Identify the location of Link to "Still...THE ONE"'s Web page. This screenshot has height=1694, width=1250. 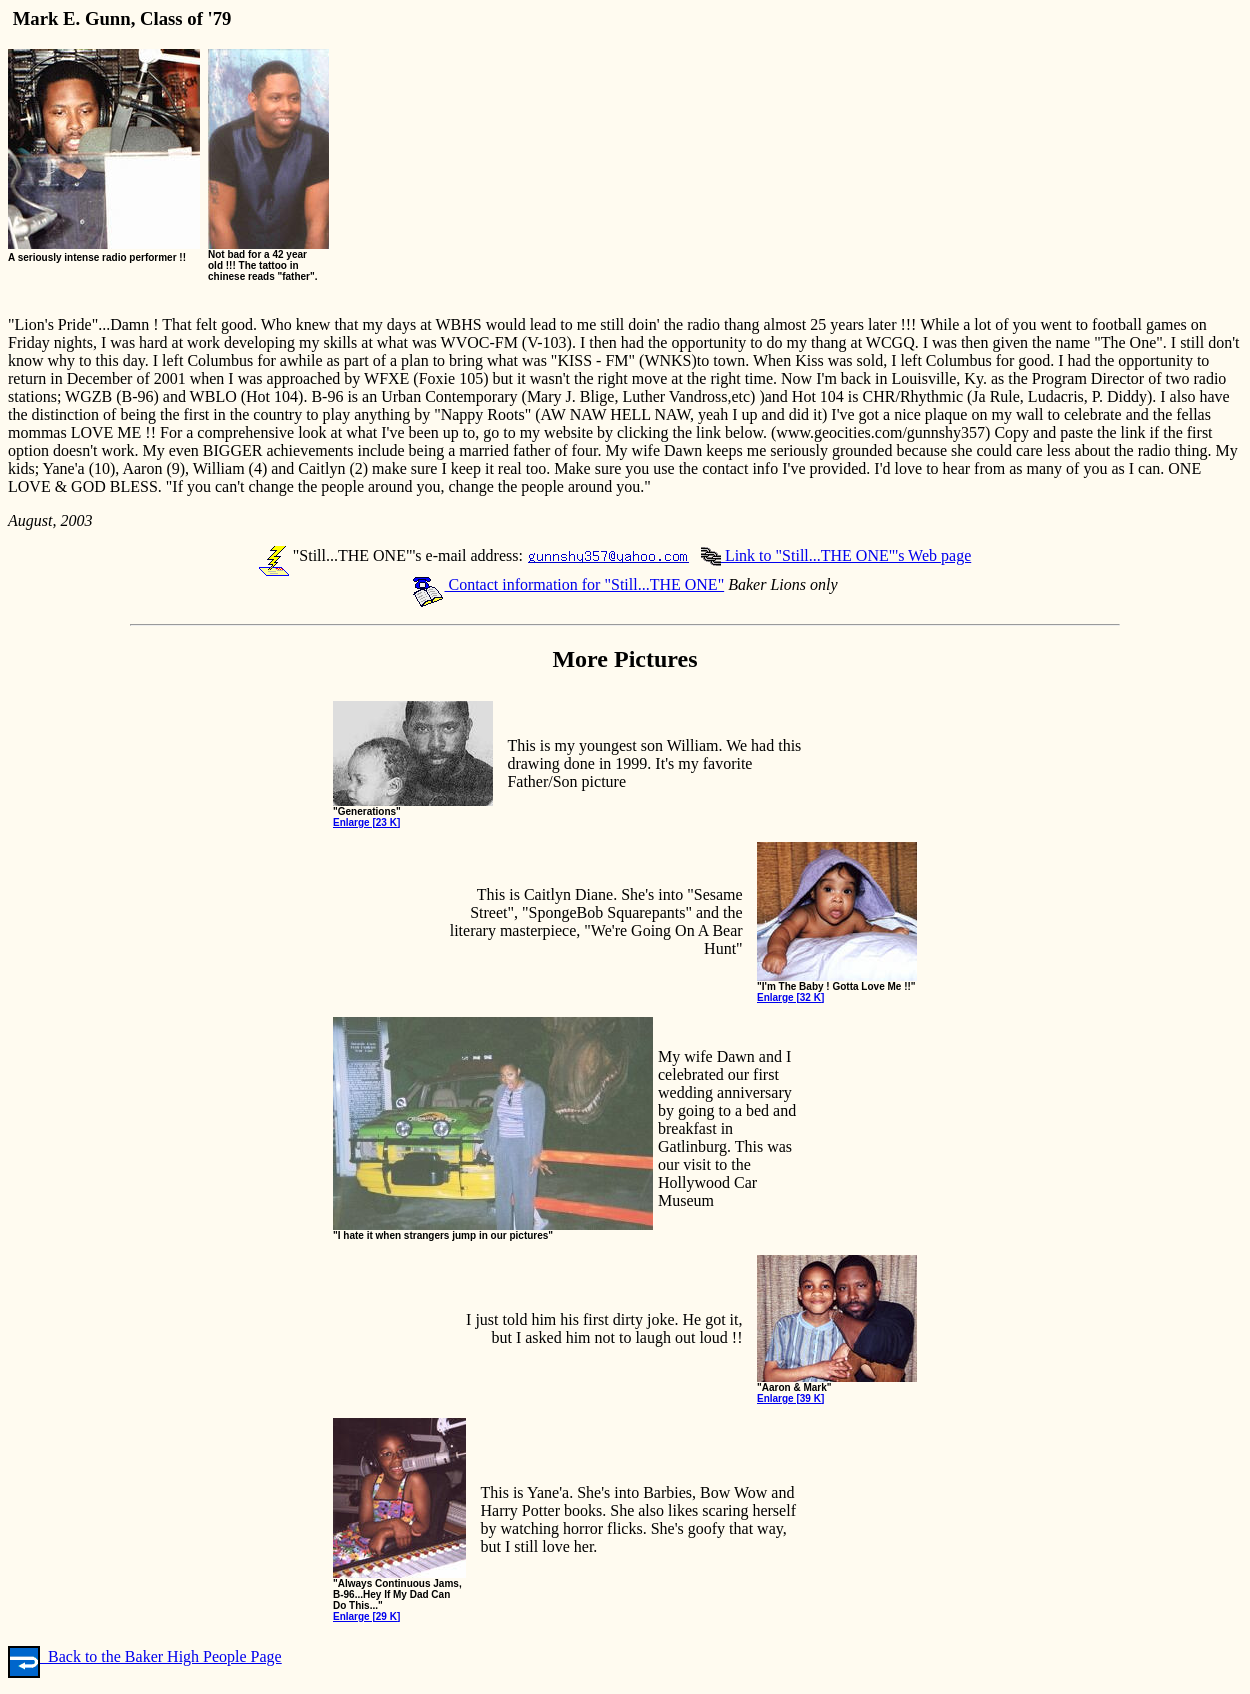
(836, 555).